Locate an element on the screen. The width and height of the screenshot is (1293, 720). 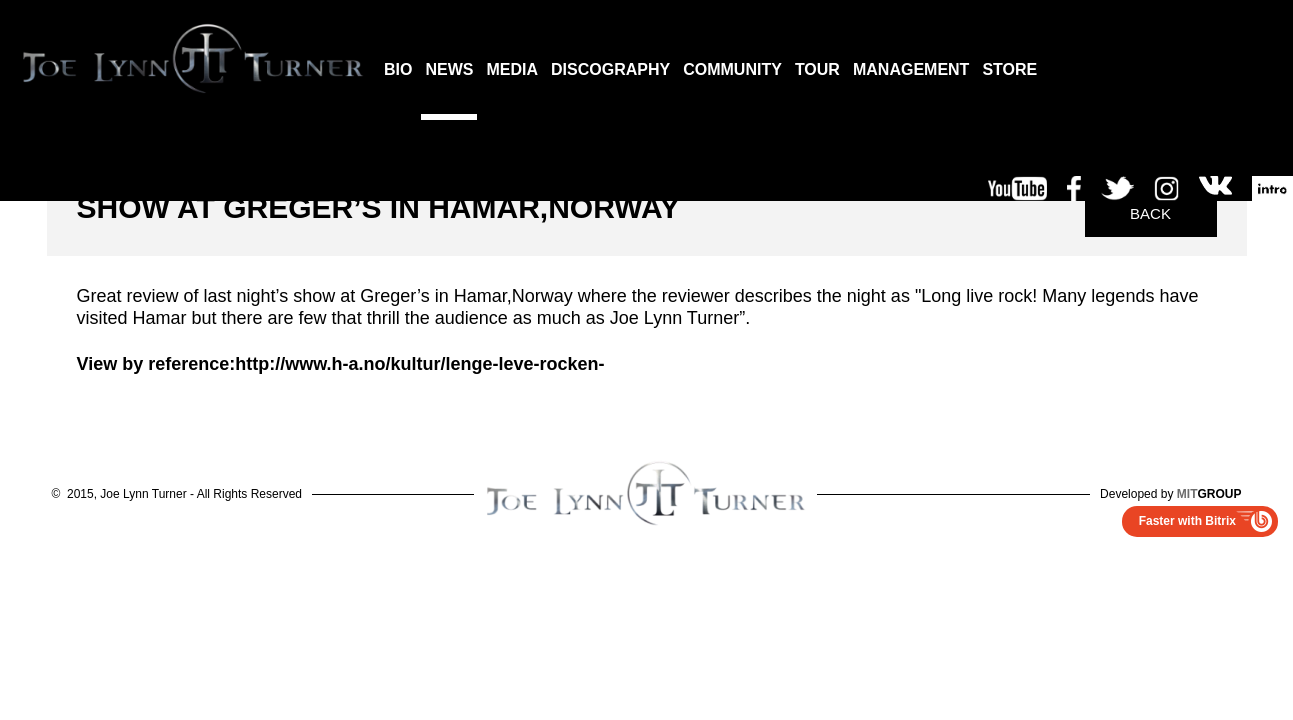
DISCOGRAPHY is located at coordinates (610, 69).